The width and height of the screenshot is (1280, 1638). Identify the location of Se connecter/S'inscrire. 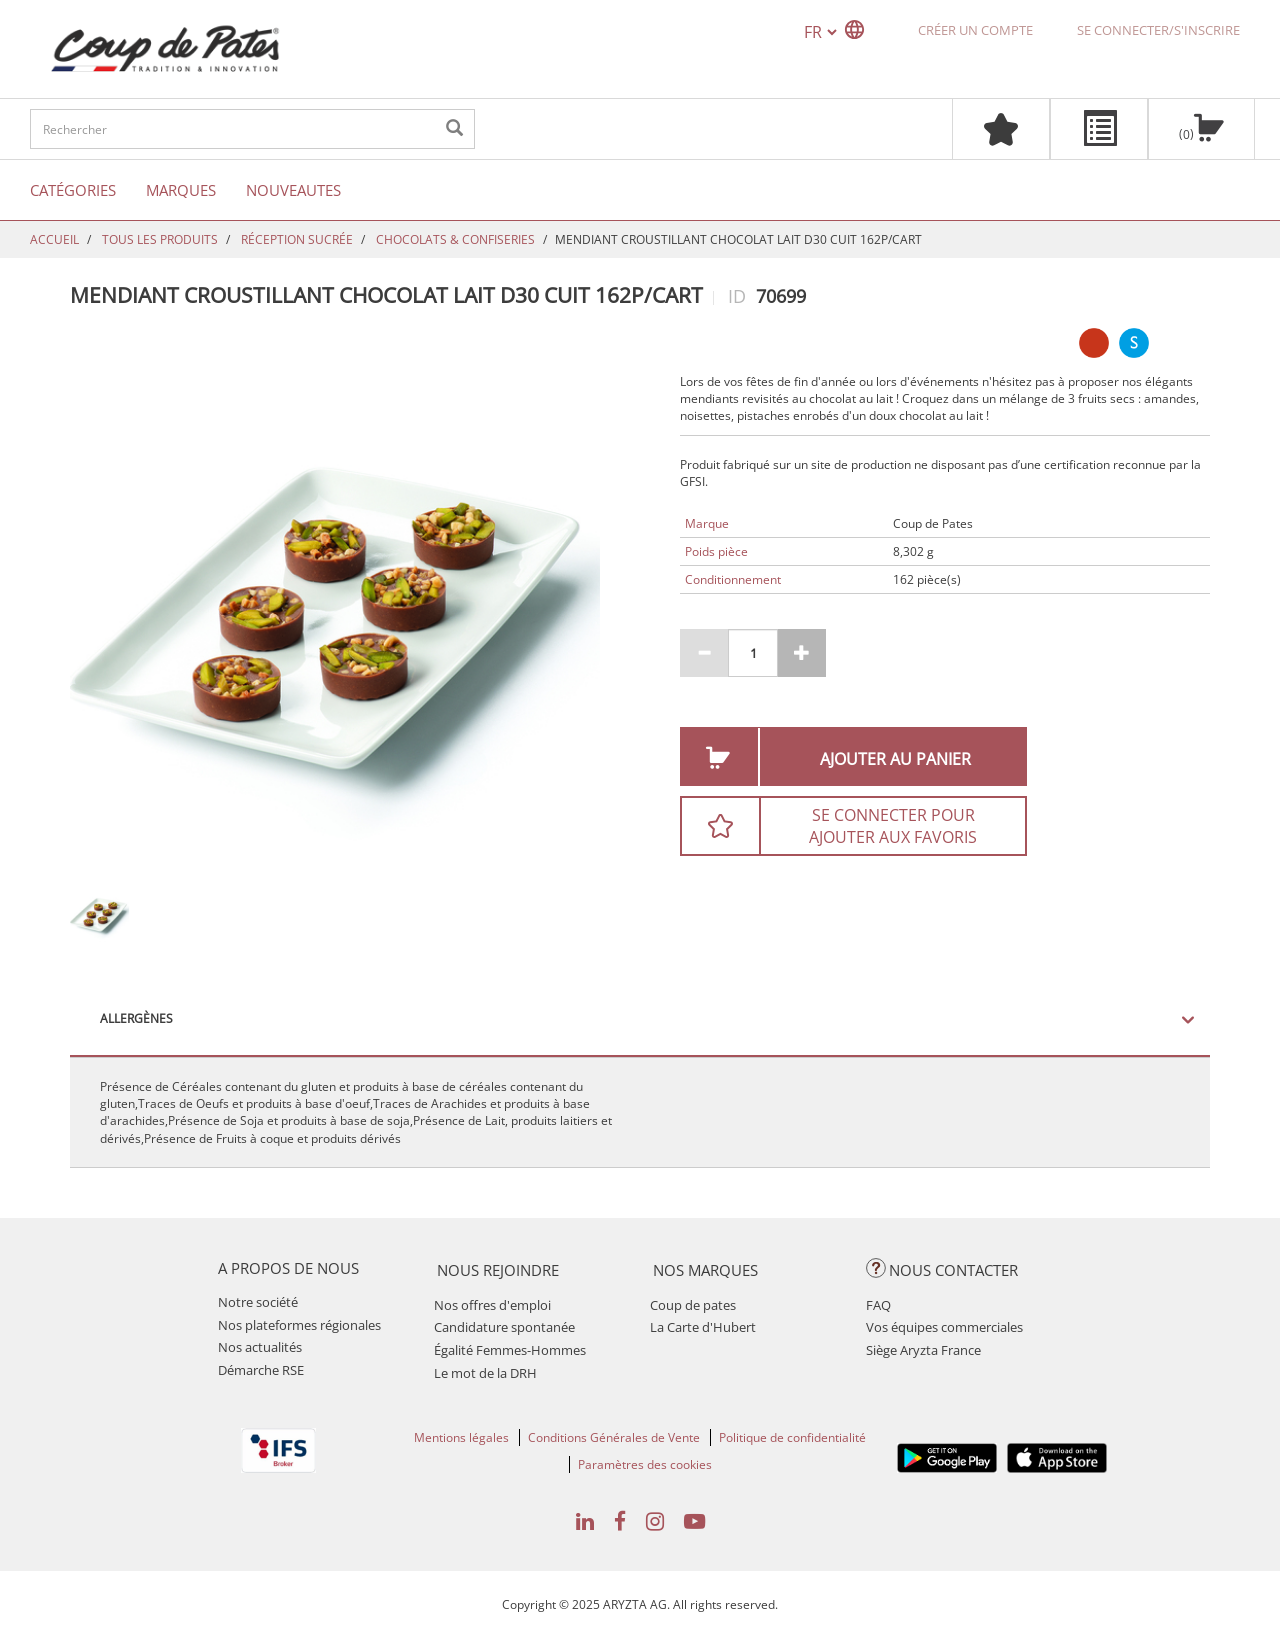
(1158, 30).